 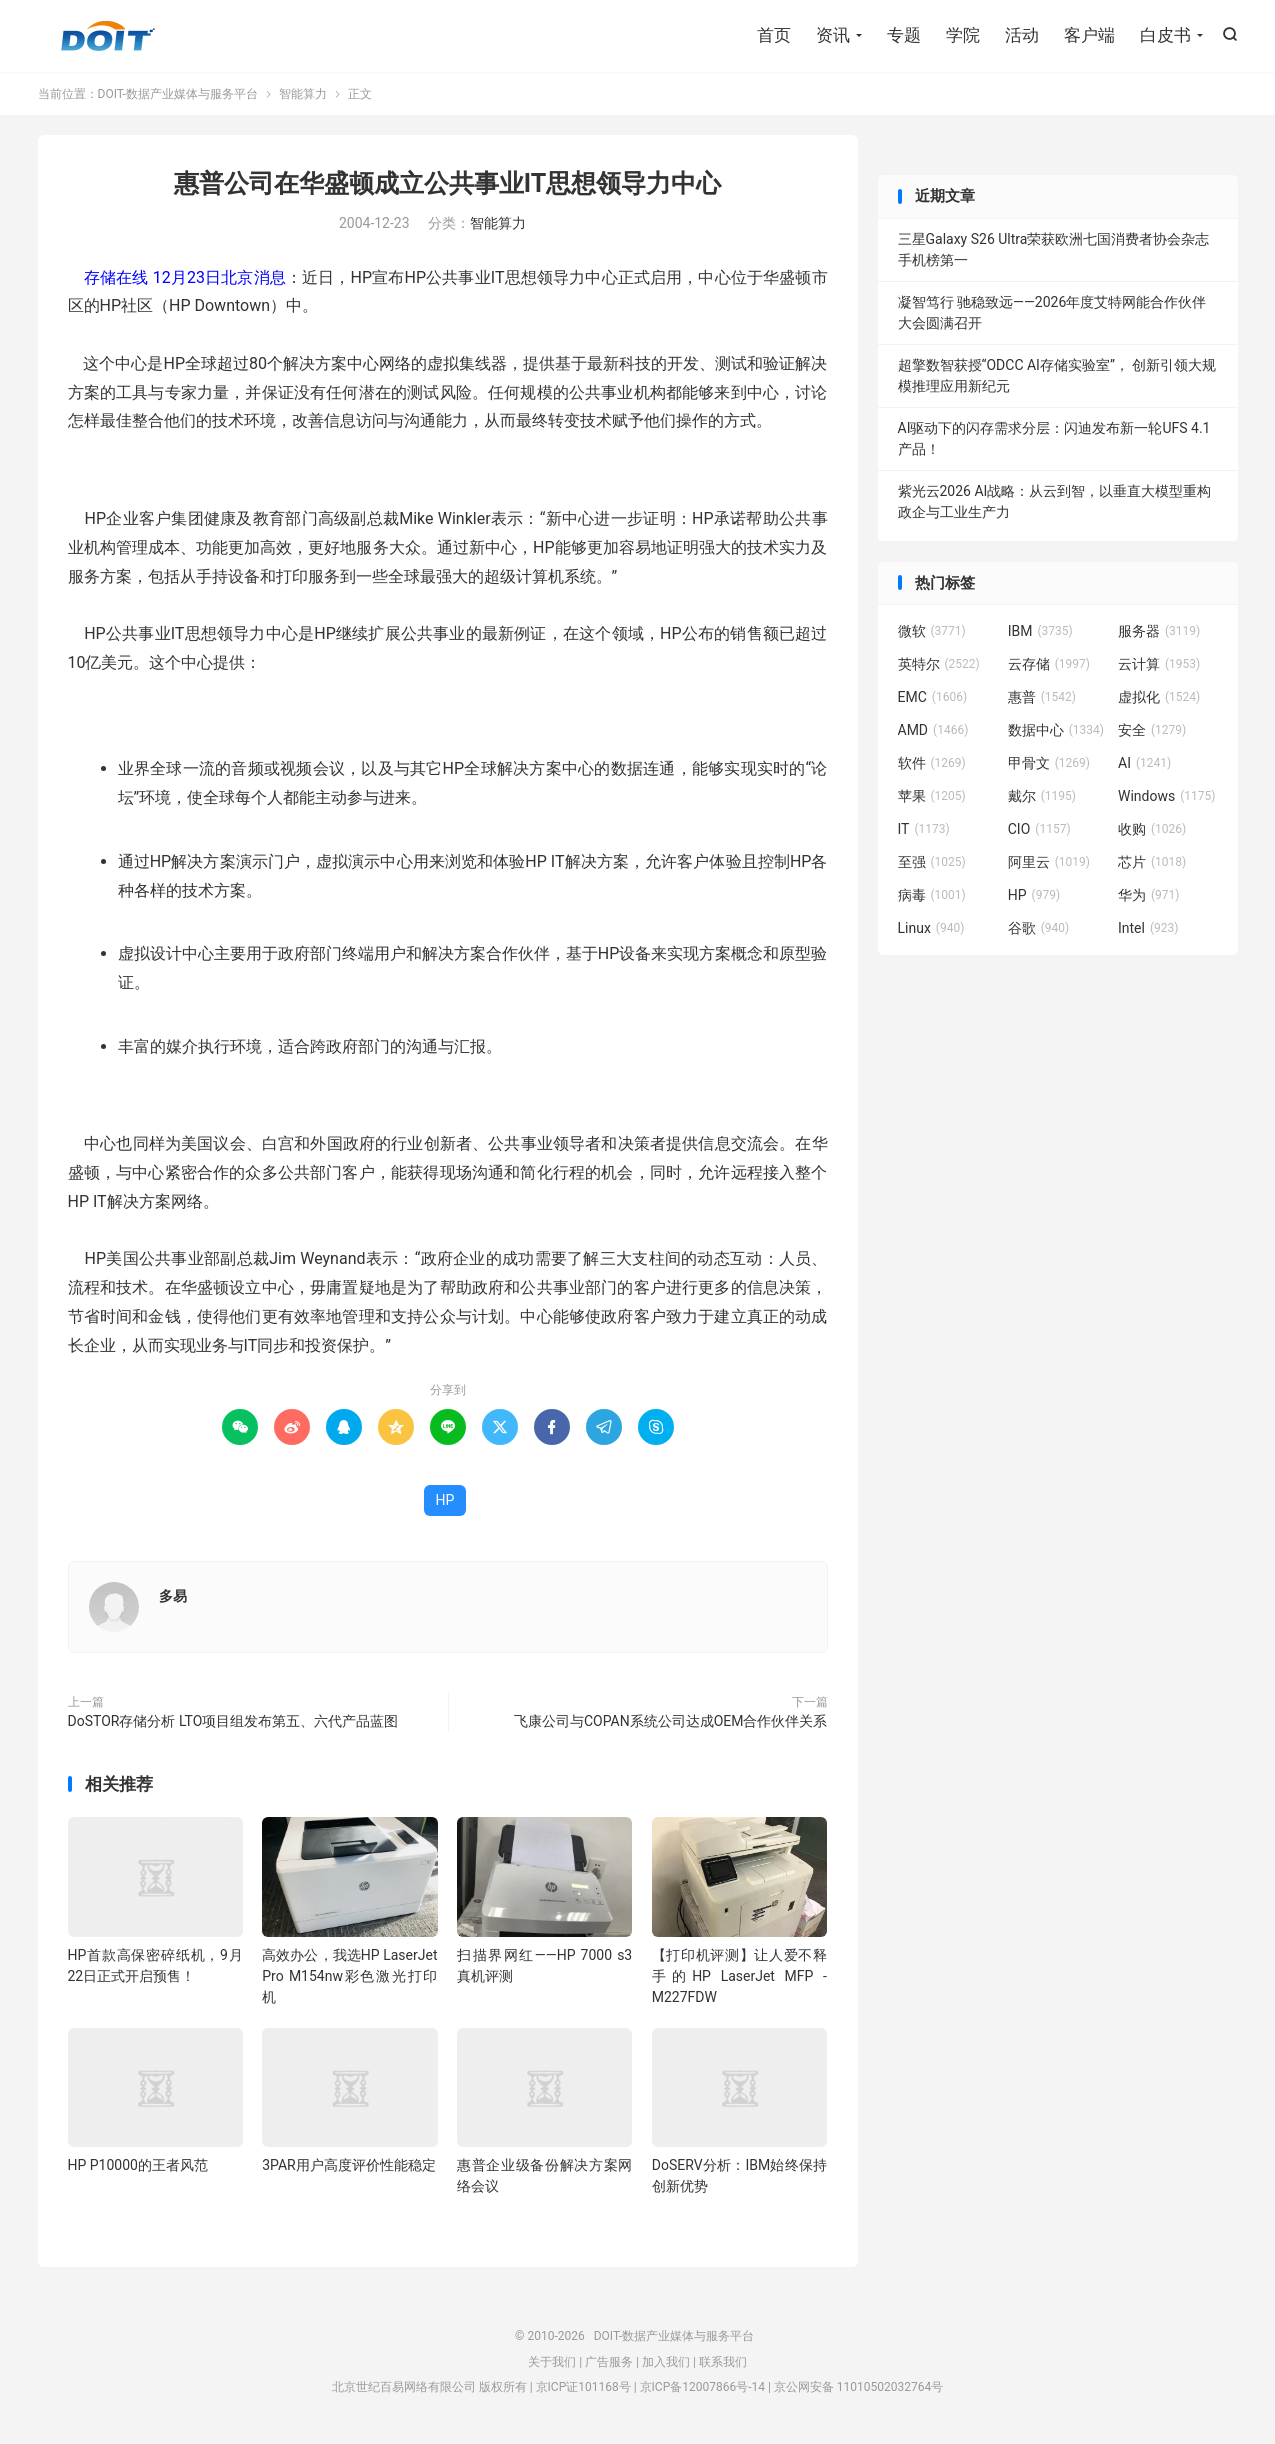 I want to click on CIO, so click(x=1039, y=829).